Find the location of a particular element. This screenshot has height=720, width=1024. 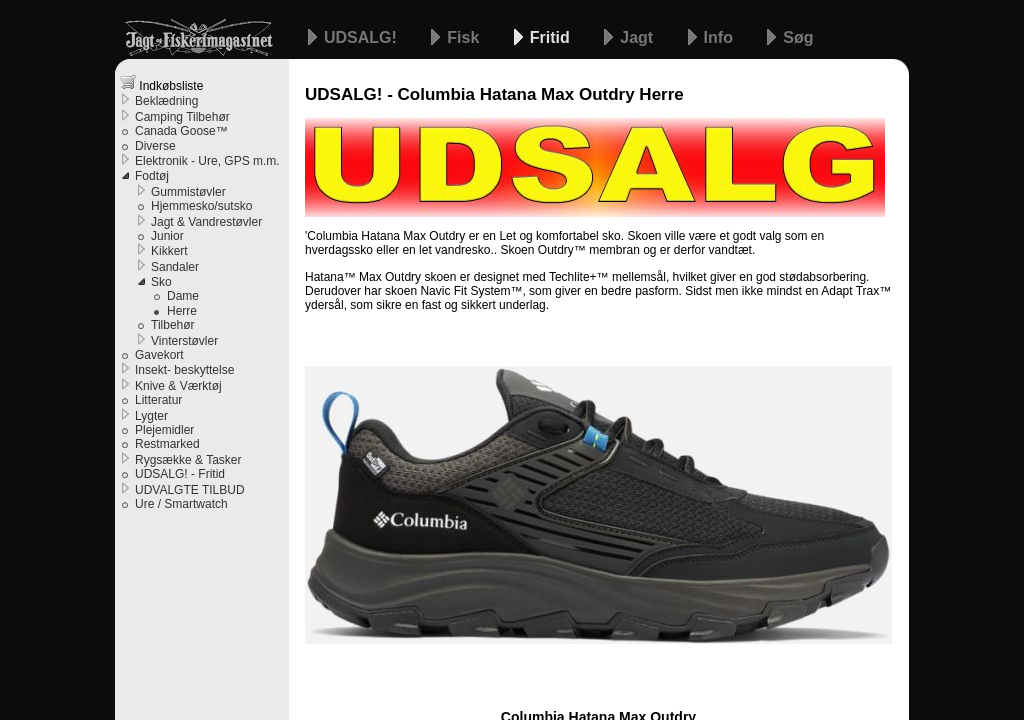

Rygsække & Tasker is located at coordinates (188, 460).